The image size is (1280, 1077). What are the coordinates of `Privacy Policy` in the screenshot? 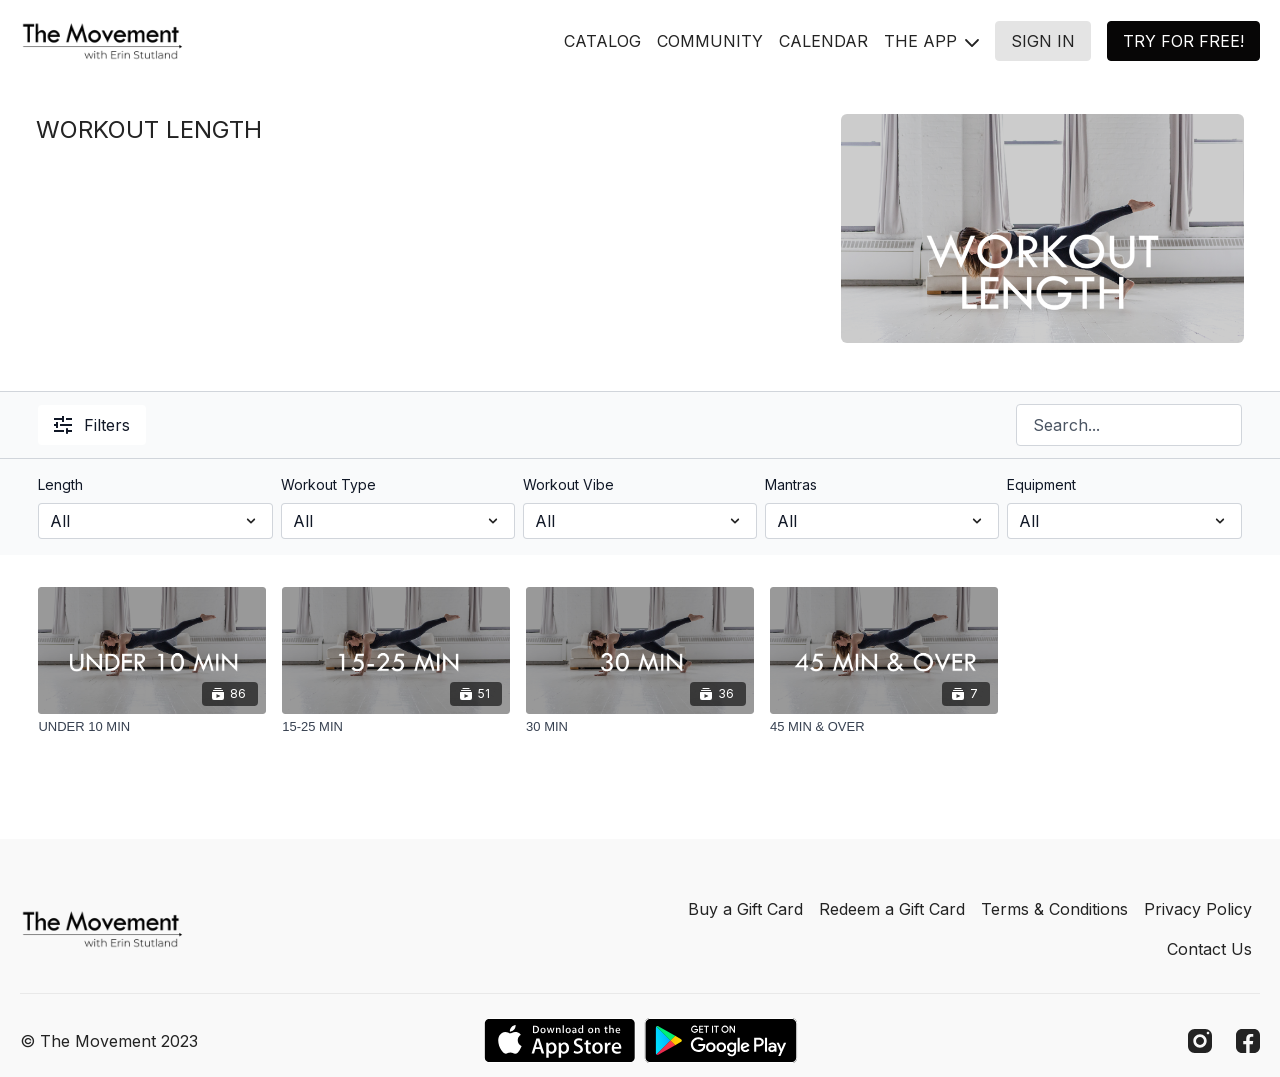 It's located at (1198, 909).